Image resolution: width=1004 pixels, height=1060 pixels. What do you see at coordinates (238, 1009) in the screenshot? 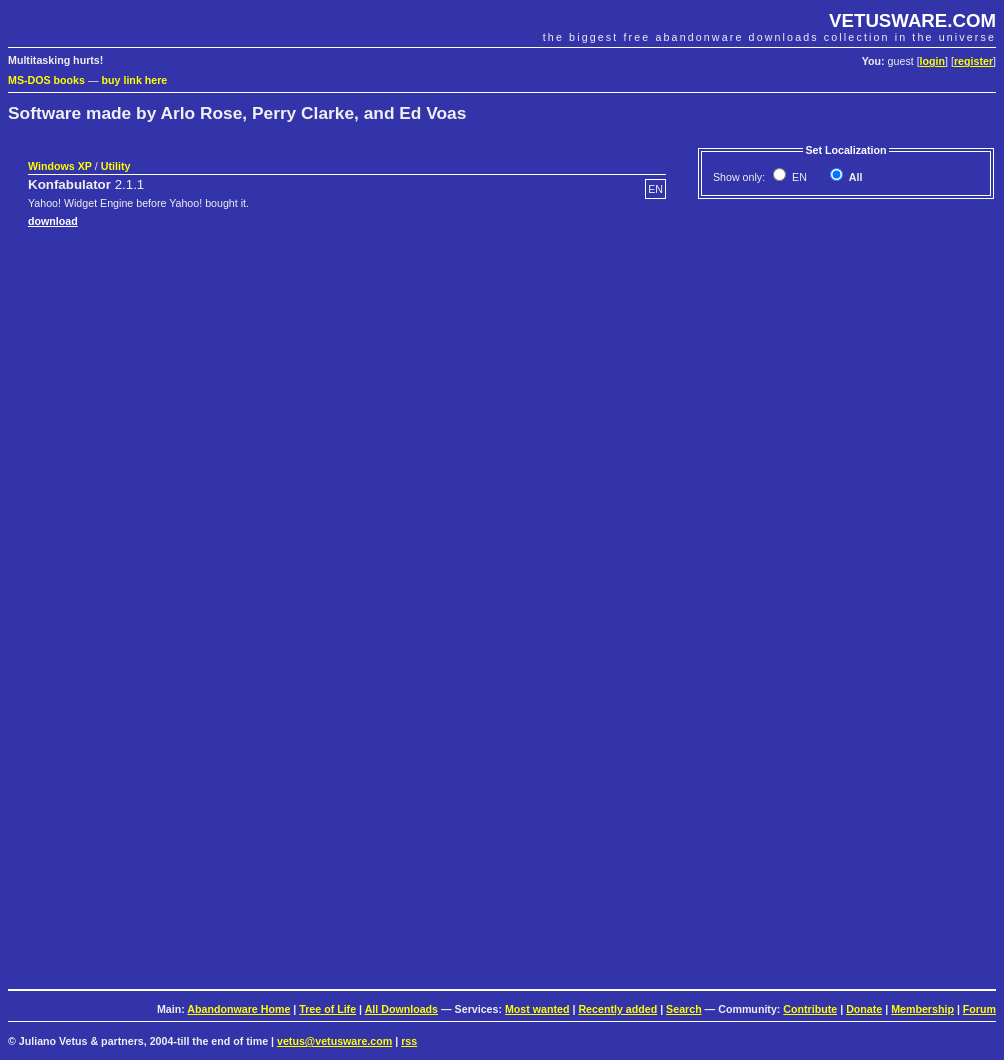
I see `Abandonware Home` at bounding box center [238, 1009].